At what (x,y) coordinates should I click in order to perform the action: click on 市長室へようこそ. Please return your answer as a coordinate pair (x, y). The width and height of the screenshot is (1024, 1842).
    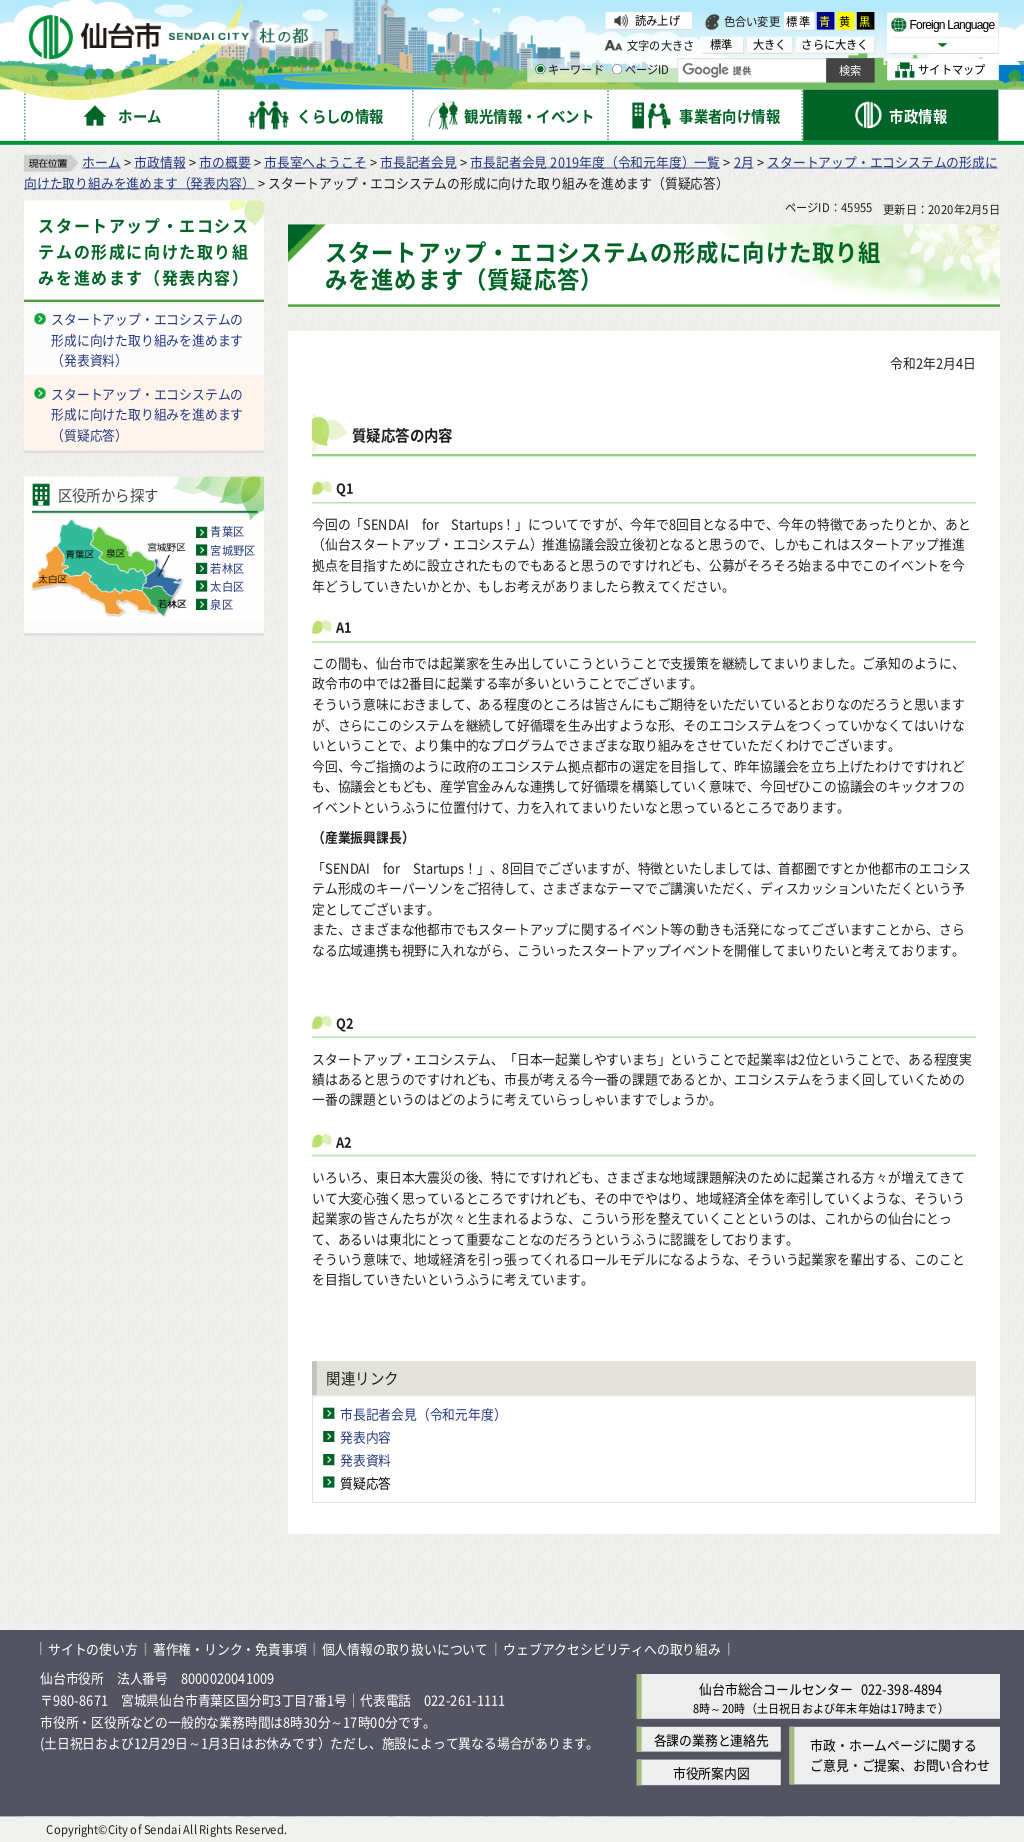
    Looking at the image, I should click on (315, 160).